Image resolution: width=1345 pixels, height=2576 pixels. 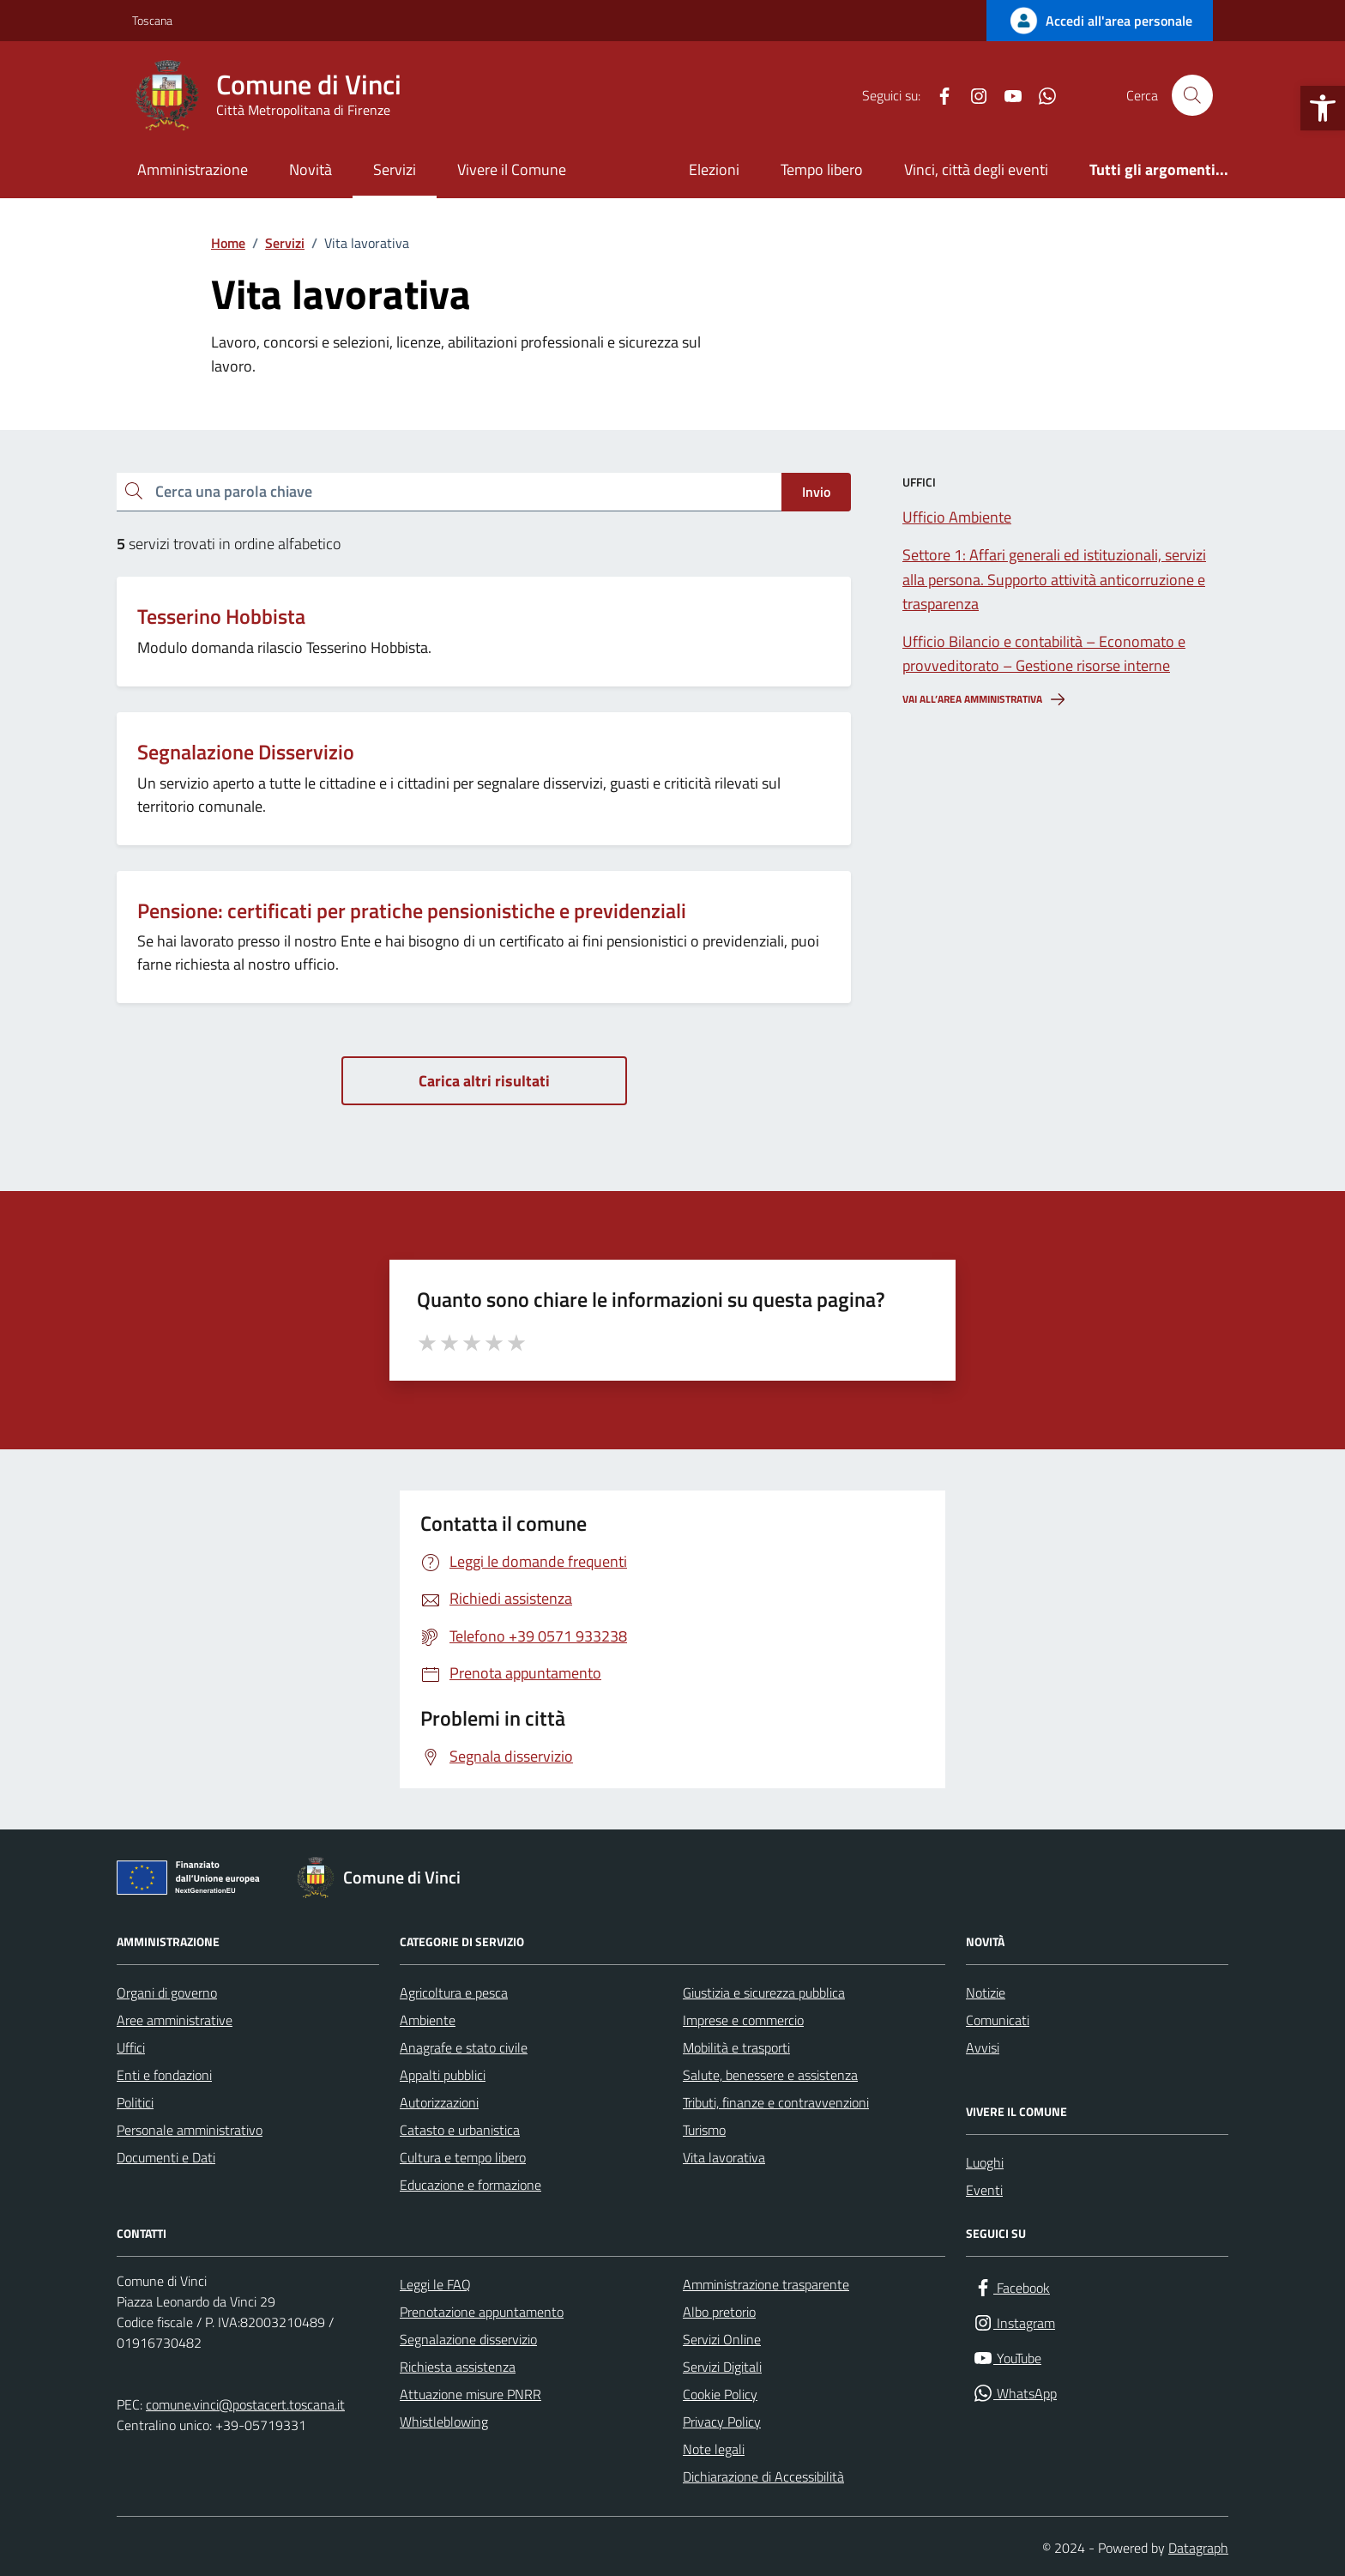 What do you see at coordinates (439, 2102) in the screenshot?
I see `Autorizzazioni` at bounding box center [439, 2102].